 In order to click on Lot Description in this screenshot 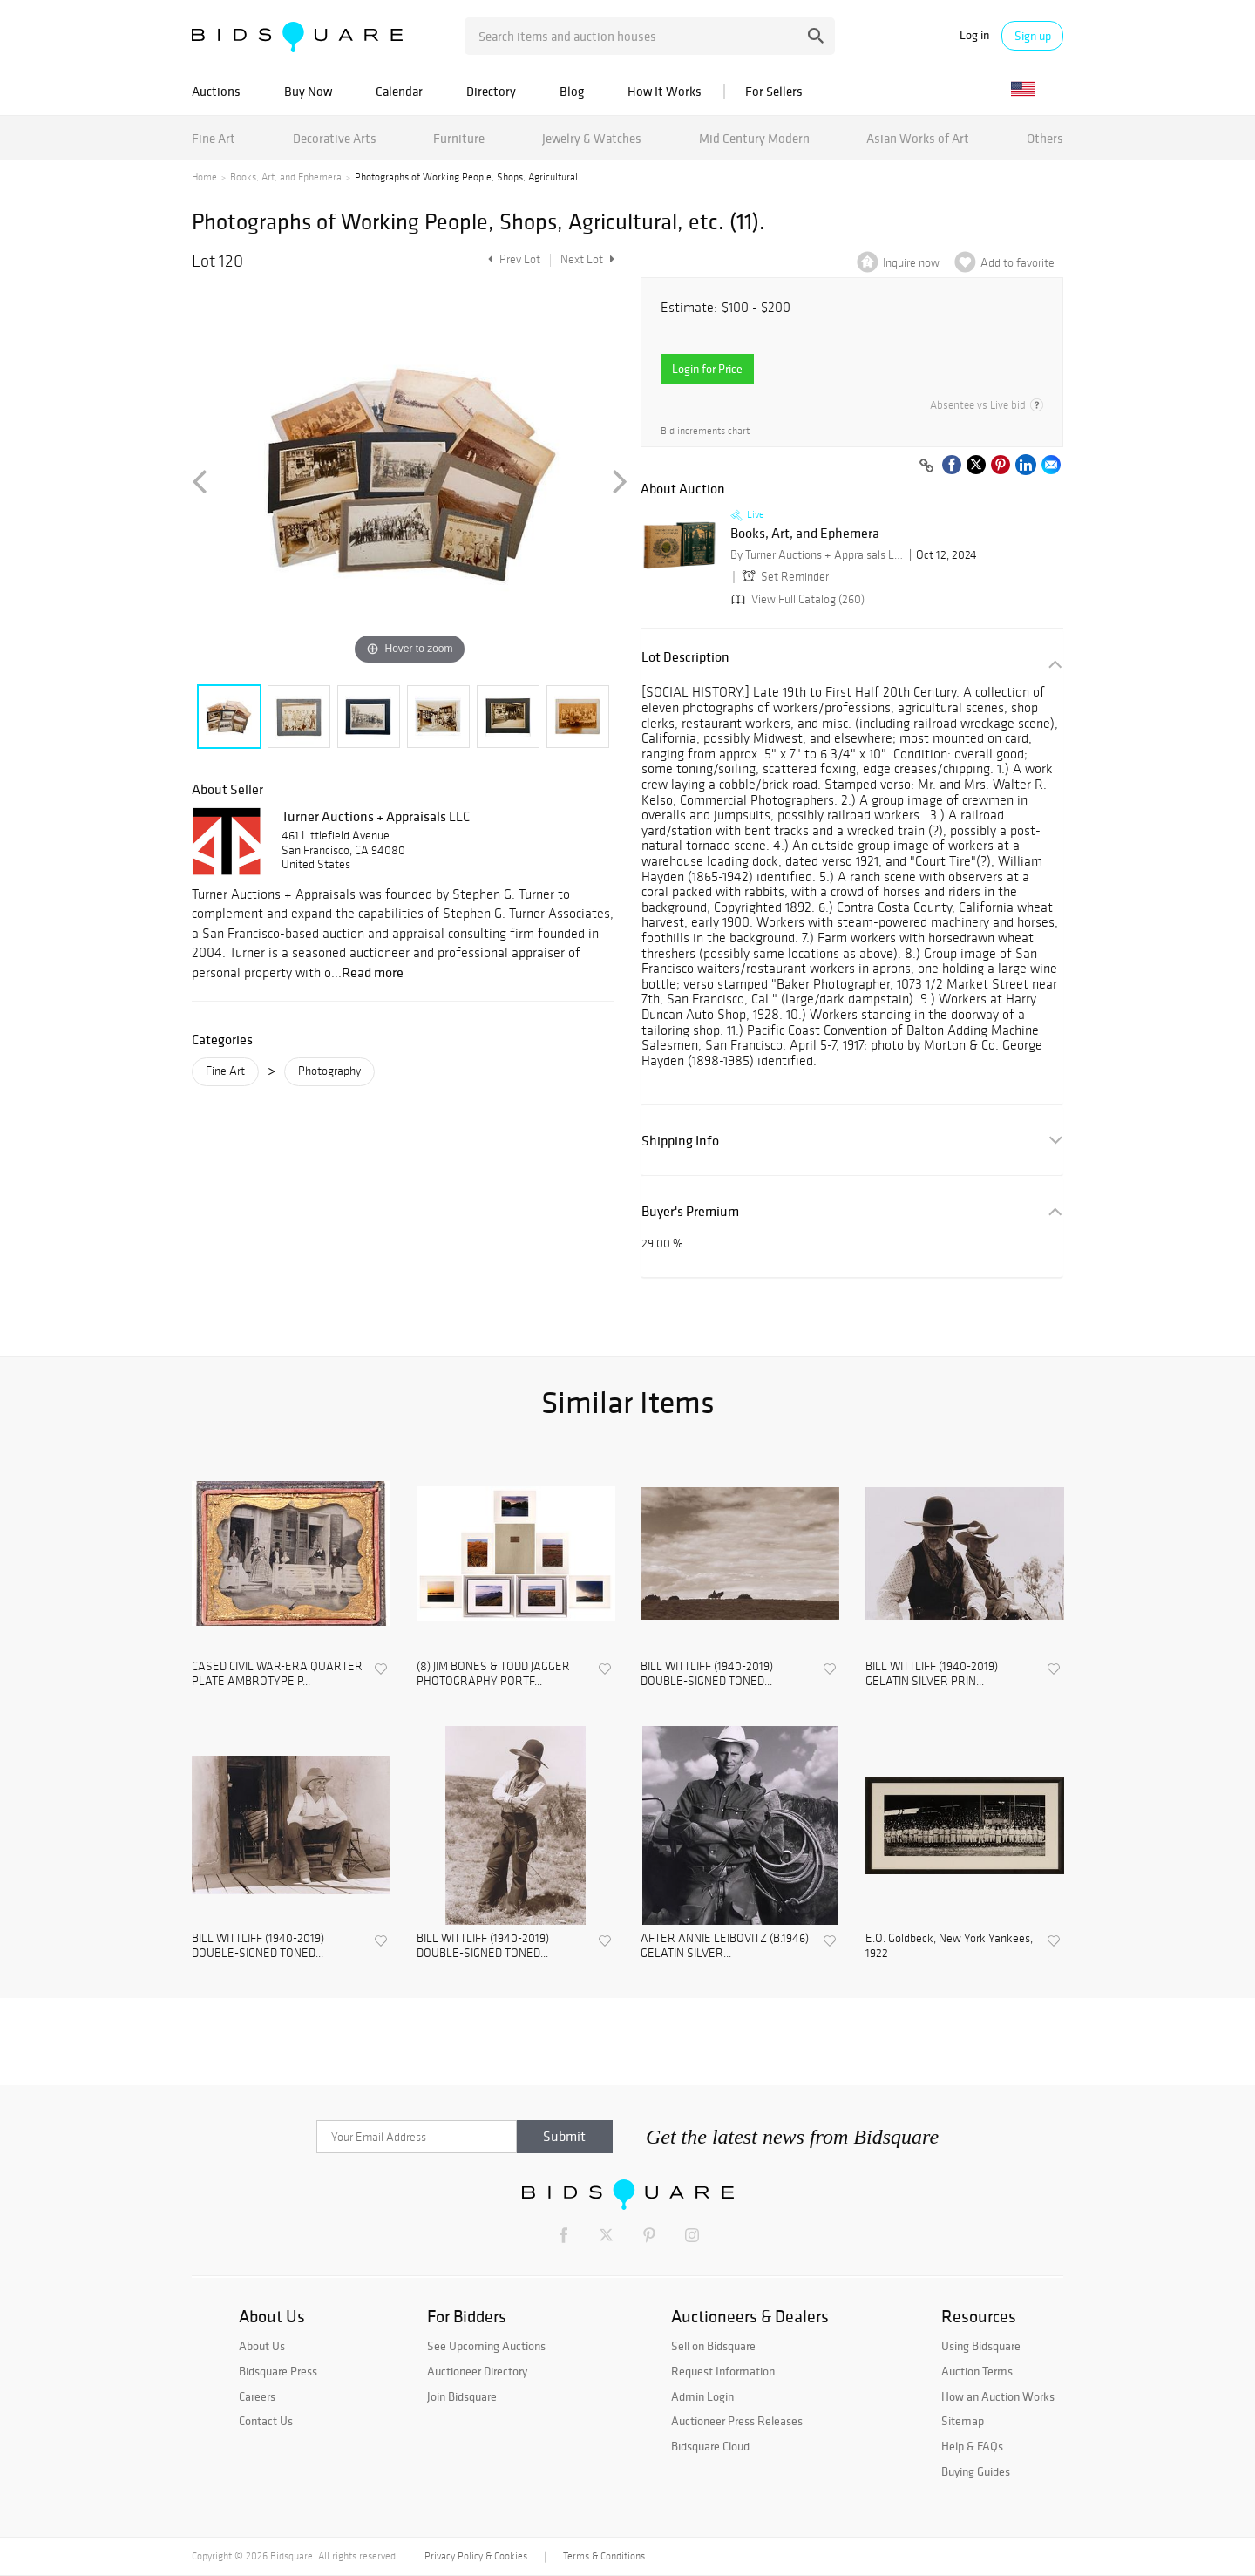, I will do `click(685, 657)`.